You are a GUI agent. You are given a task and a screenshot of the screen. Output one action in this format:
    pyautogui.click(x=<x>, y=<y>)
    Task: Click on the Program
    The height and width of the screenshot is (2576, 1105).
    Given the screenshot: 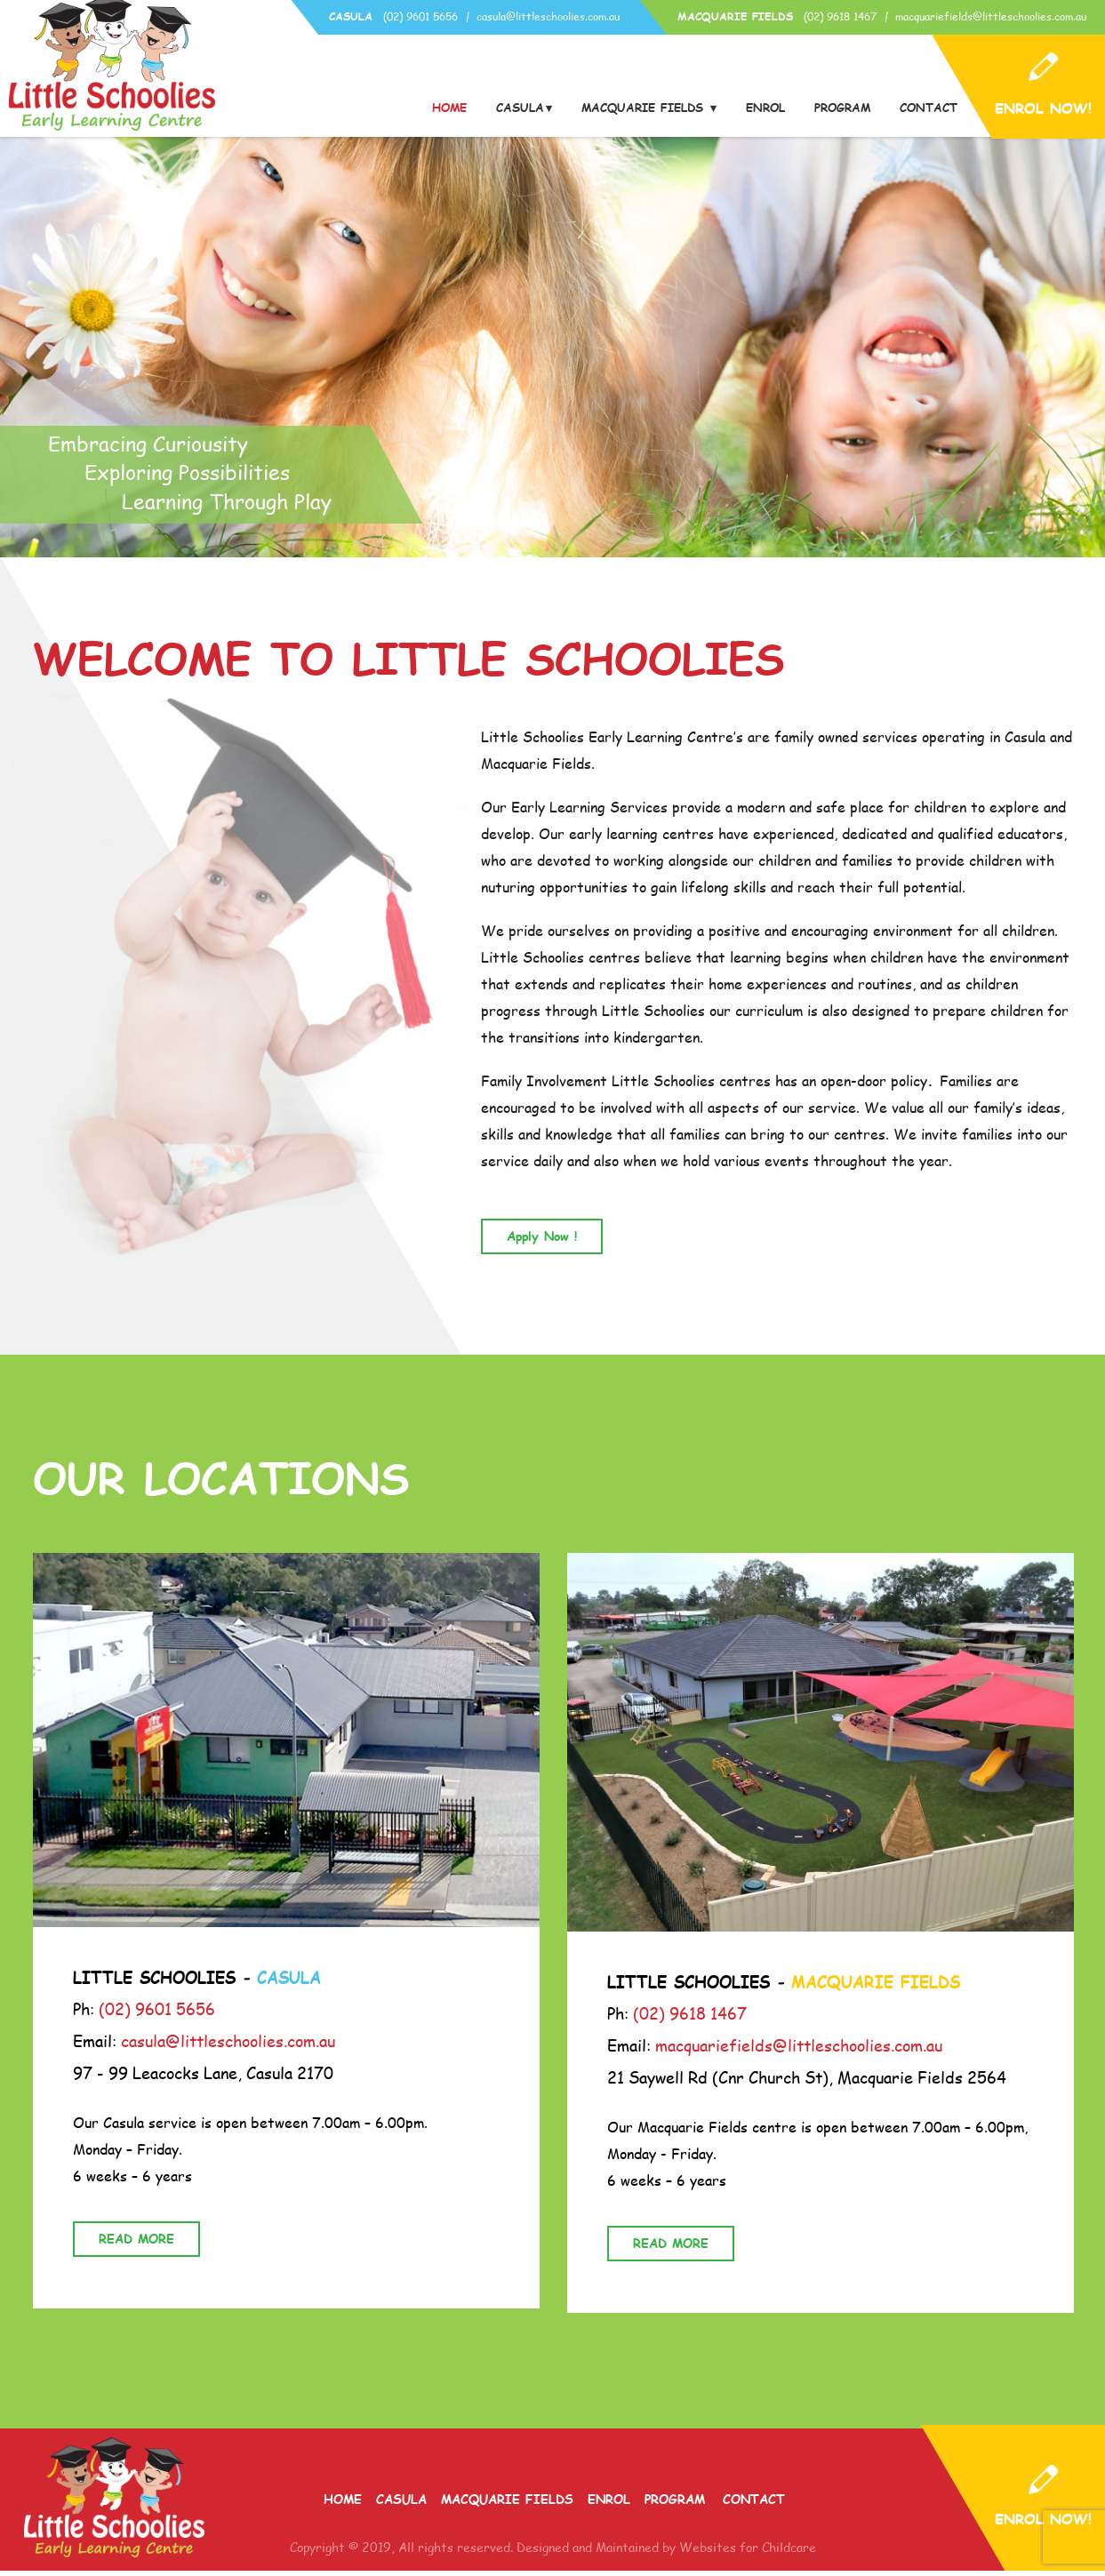 What is the action you would take?
    pyautogui.click(x=842, y=108)
    